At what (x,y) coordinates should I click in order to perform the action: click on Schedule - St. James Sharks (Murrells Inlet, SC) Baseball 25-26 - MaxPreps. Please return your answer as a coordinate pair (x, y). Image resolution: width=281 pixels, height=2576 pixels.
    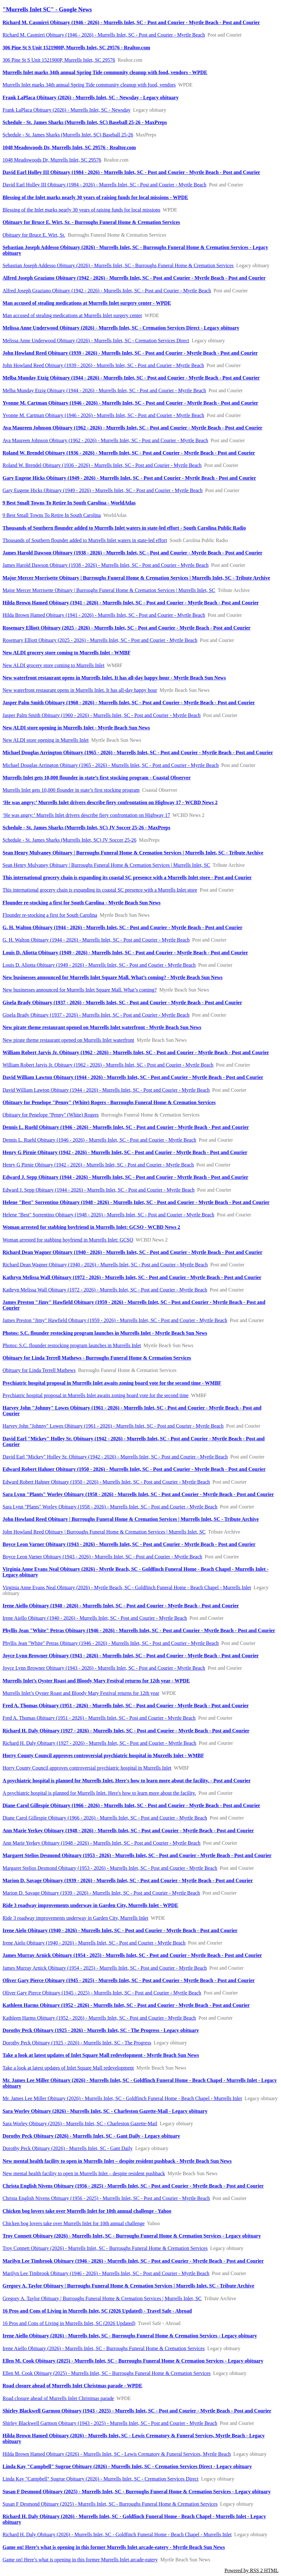
    Looking at the image, I should click on (85, 122).